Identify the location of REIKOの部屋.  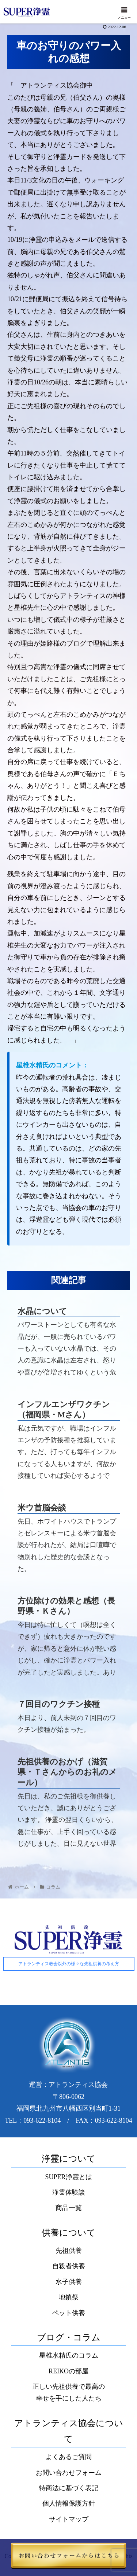
(68, 2371).